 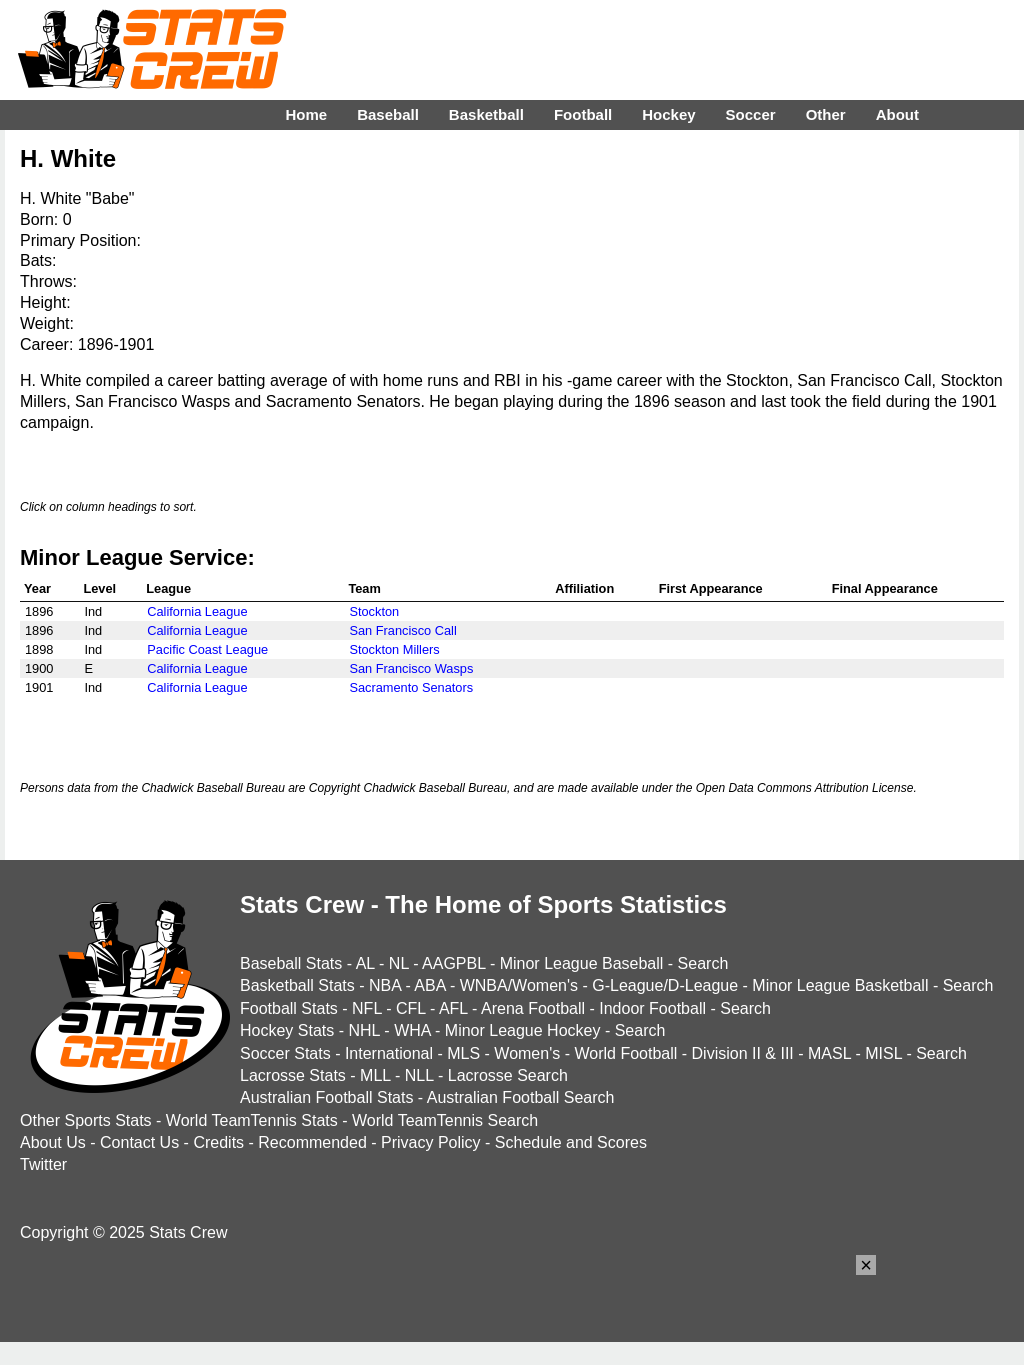 What do you see at coordinates (625, 1053) in the screenshot?
I see `World Football` at bounding box center [625, 1053].